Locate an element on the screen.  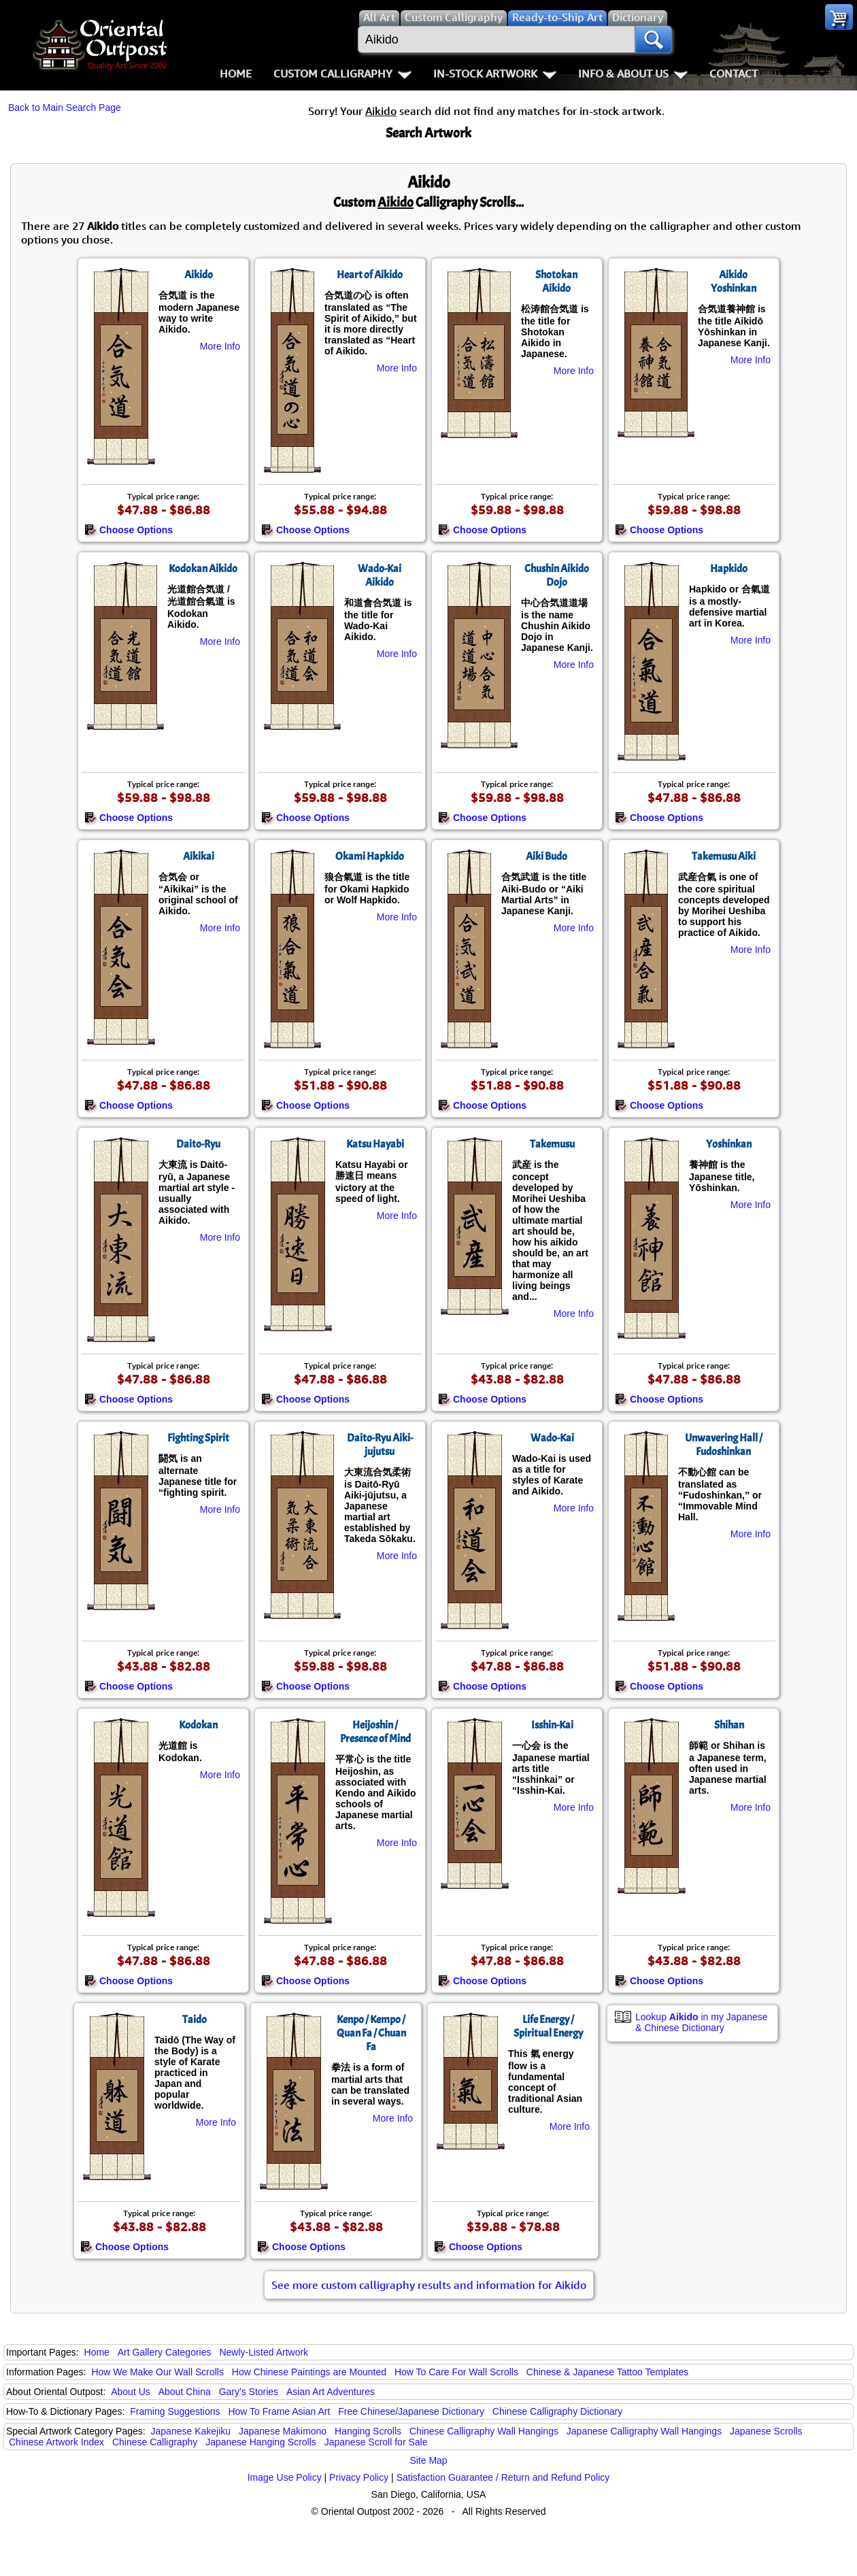
Wado-Kai is located at coordinates (552, 1438).